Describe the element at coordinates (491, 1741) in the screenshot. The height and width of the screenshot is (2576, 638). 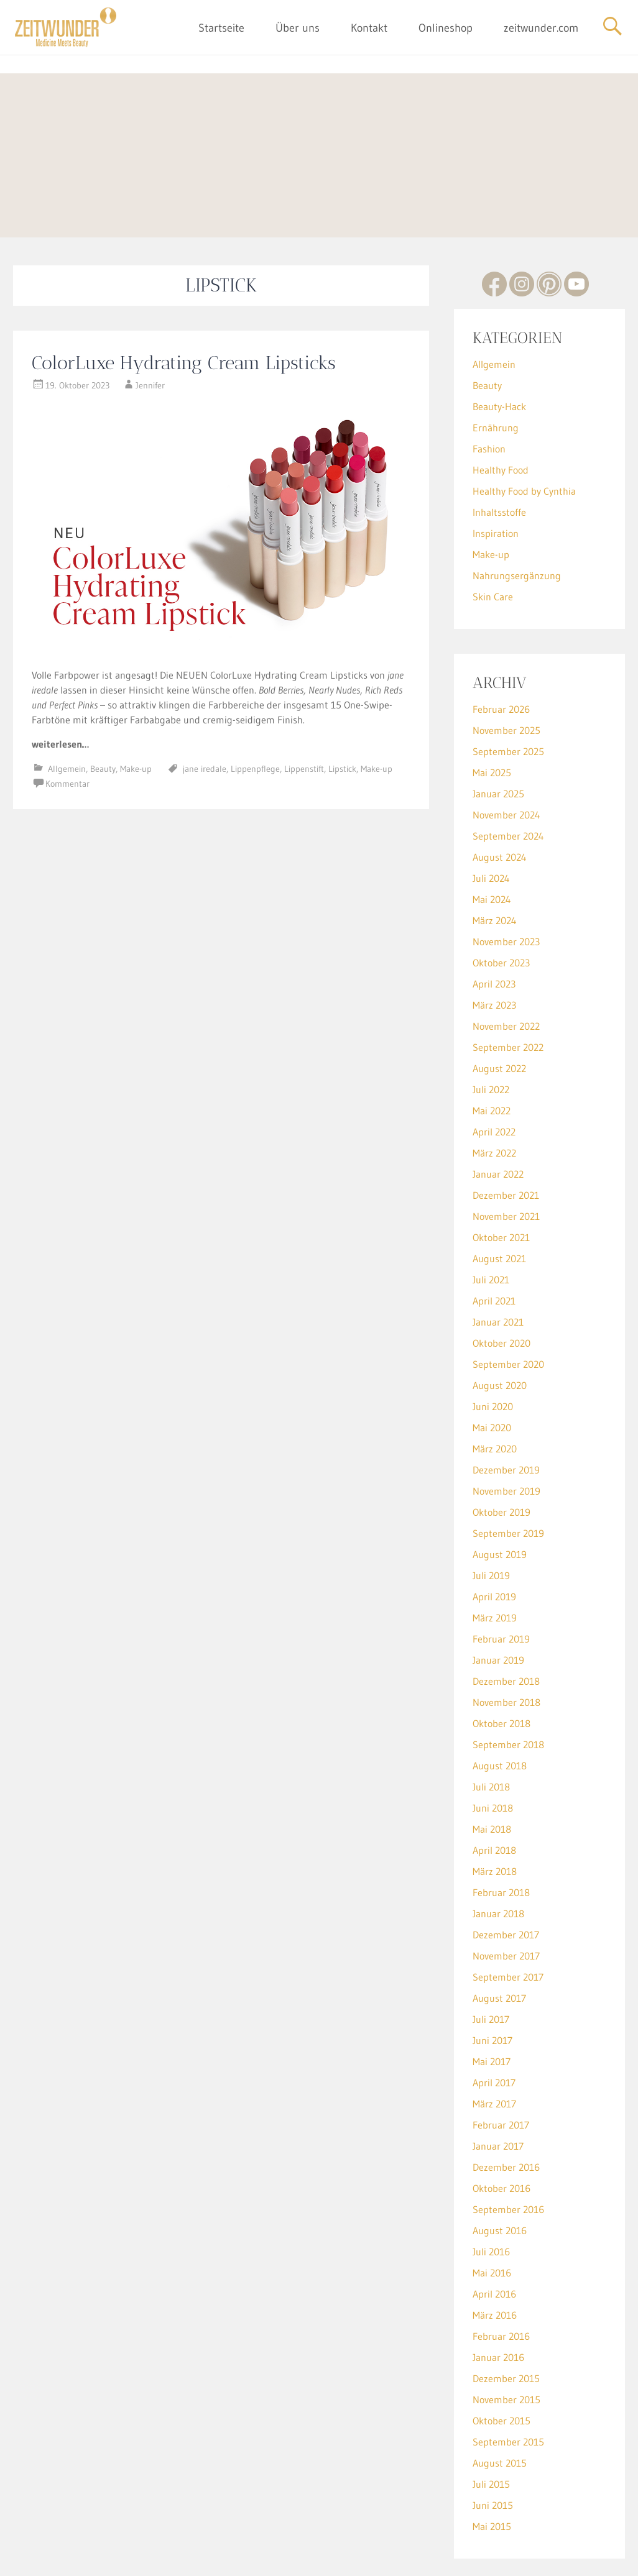
I see `Juli 2018` at that location.